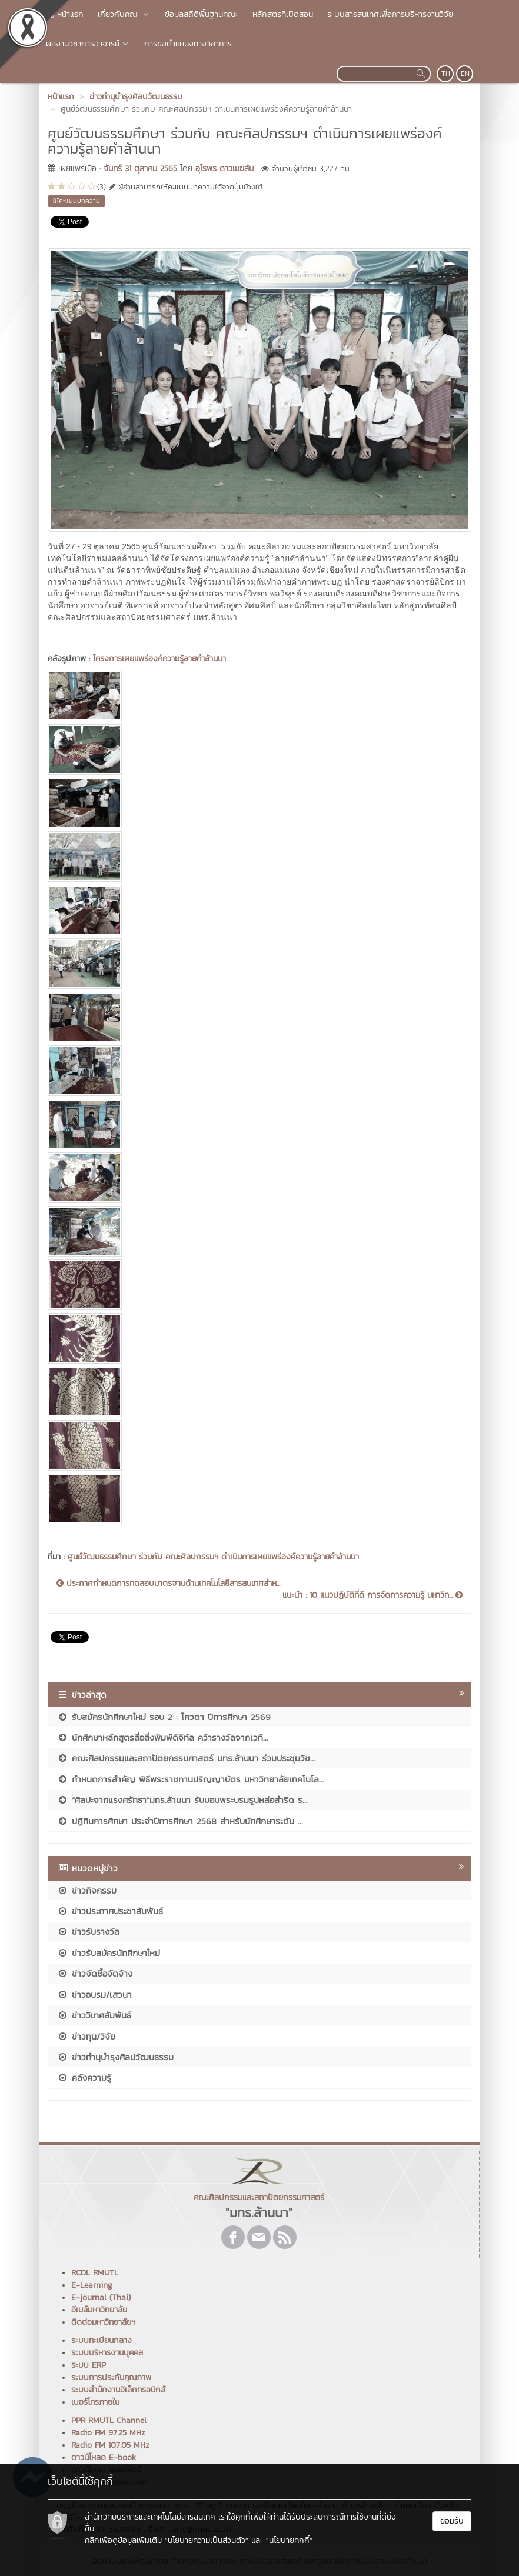  I want to click on "นโยบายความเป็นส่วนตัว", so click(206, 2540).